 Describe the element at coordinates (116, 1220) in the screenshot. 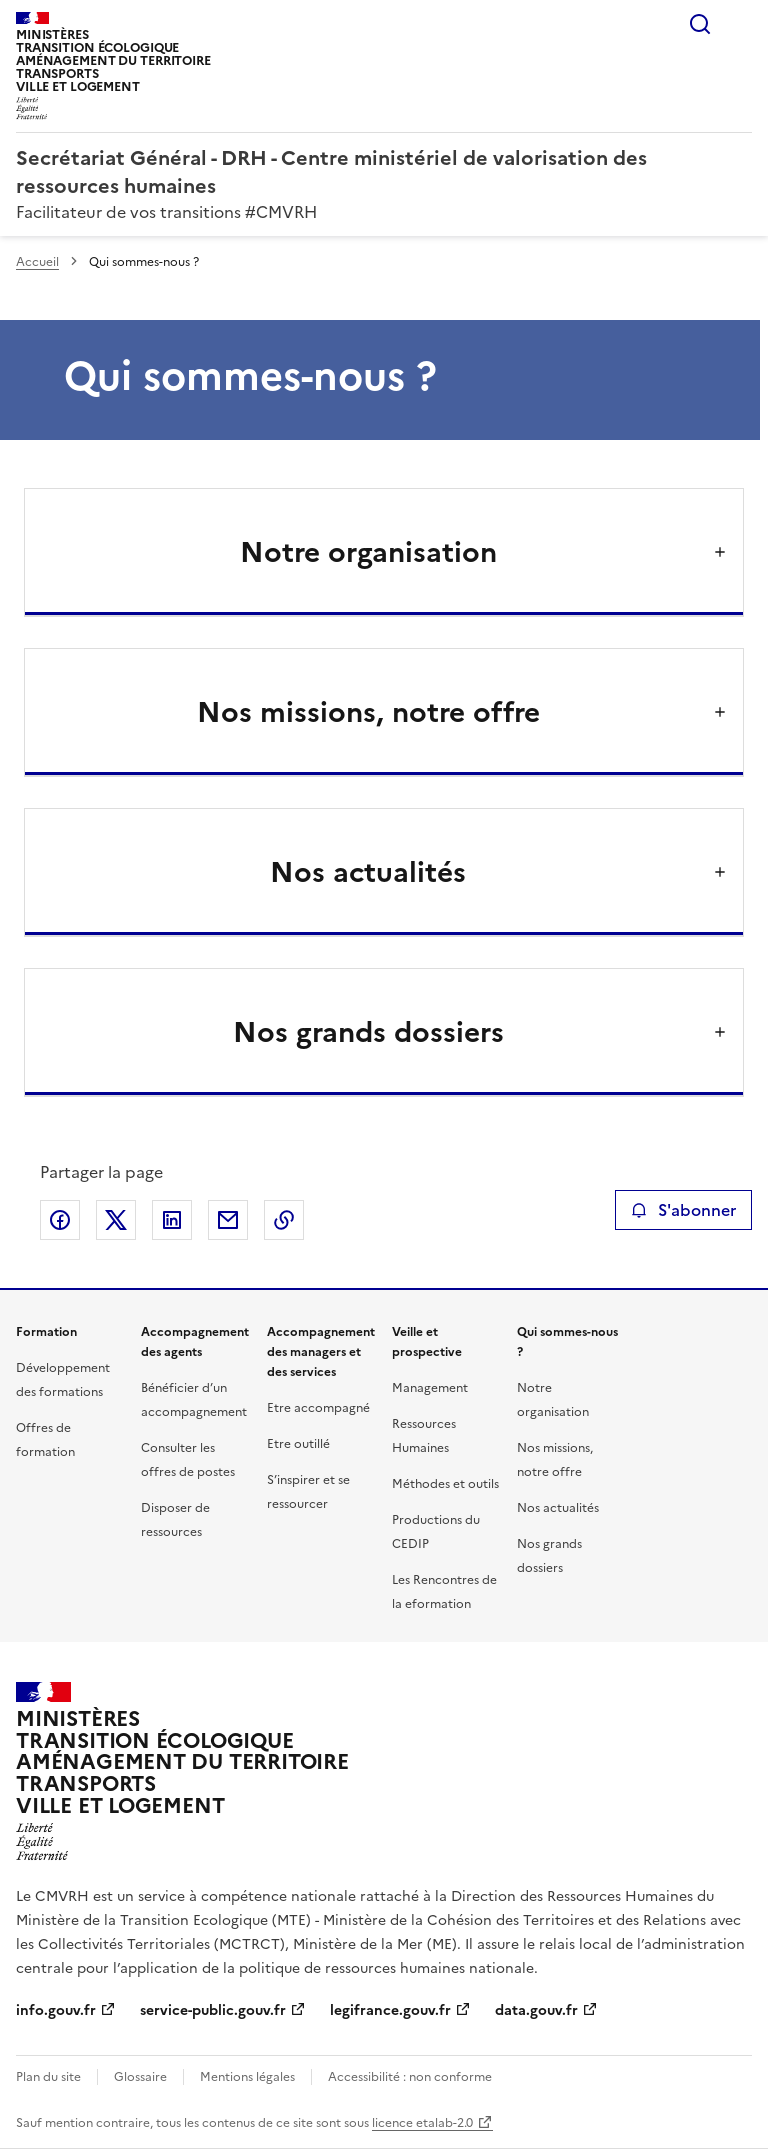

I see `Partager sur X` at that location.